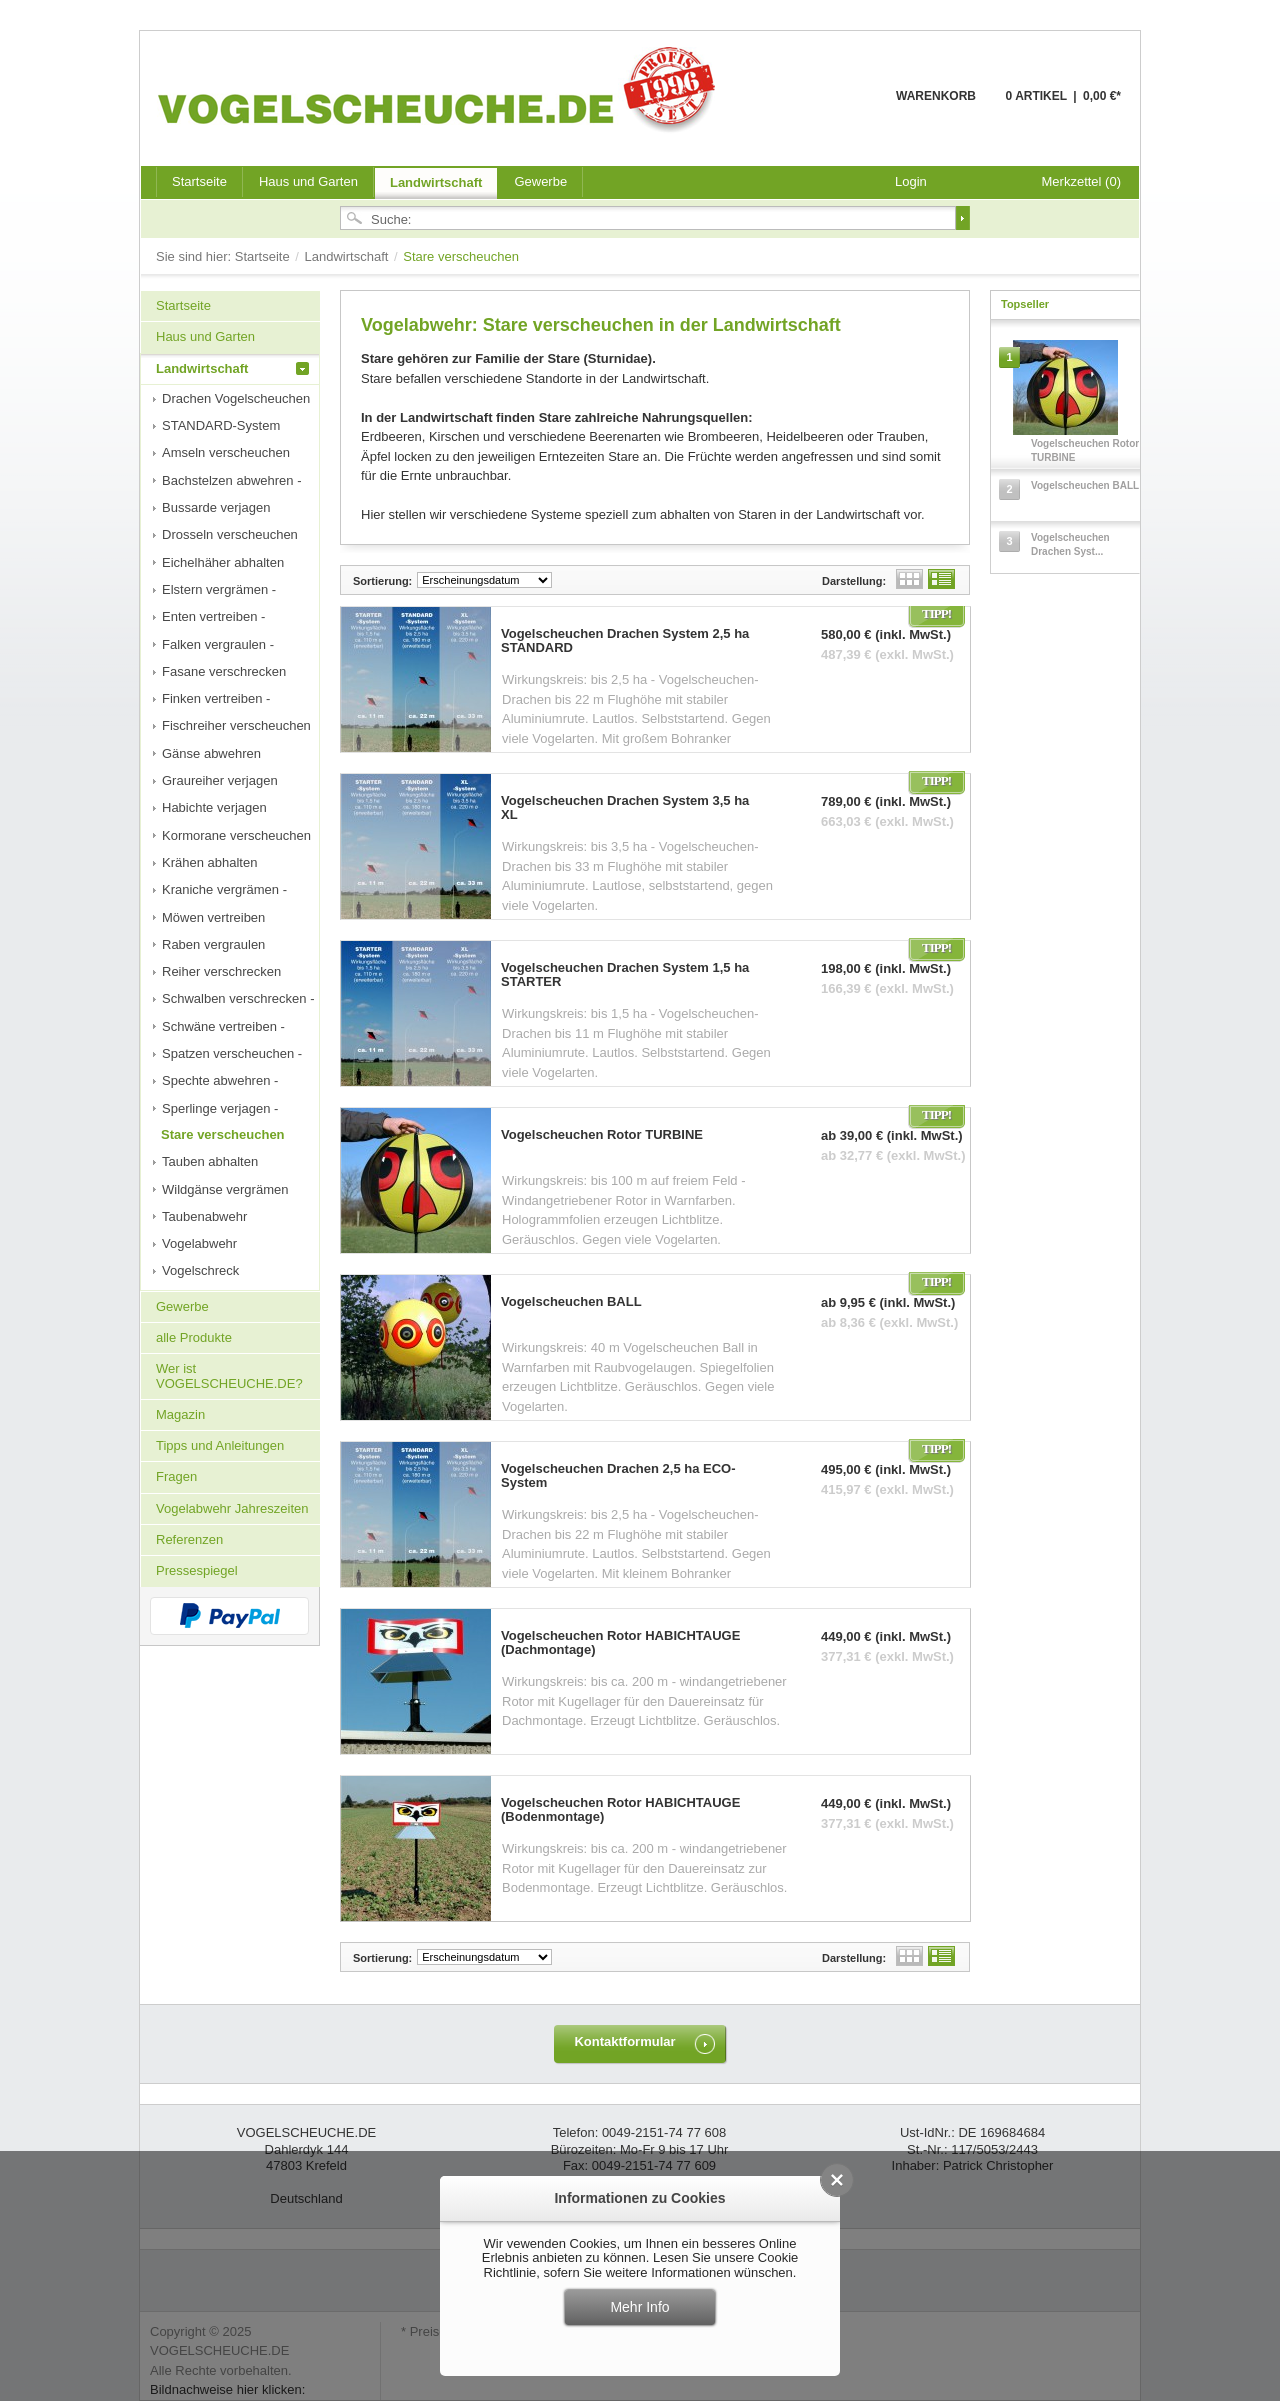 This screenshot has width=1280, height=2401. What do you see at coordinates (210, 1161) in the screenshot?
I see `Tauben abhalten` at bounding box center [210, 1161].